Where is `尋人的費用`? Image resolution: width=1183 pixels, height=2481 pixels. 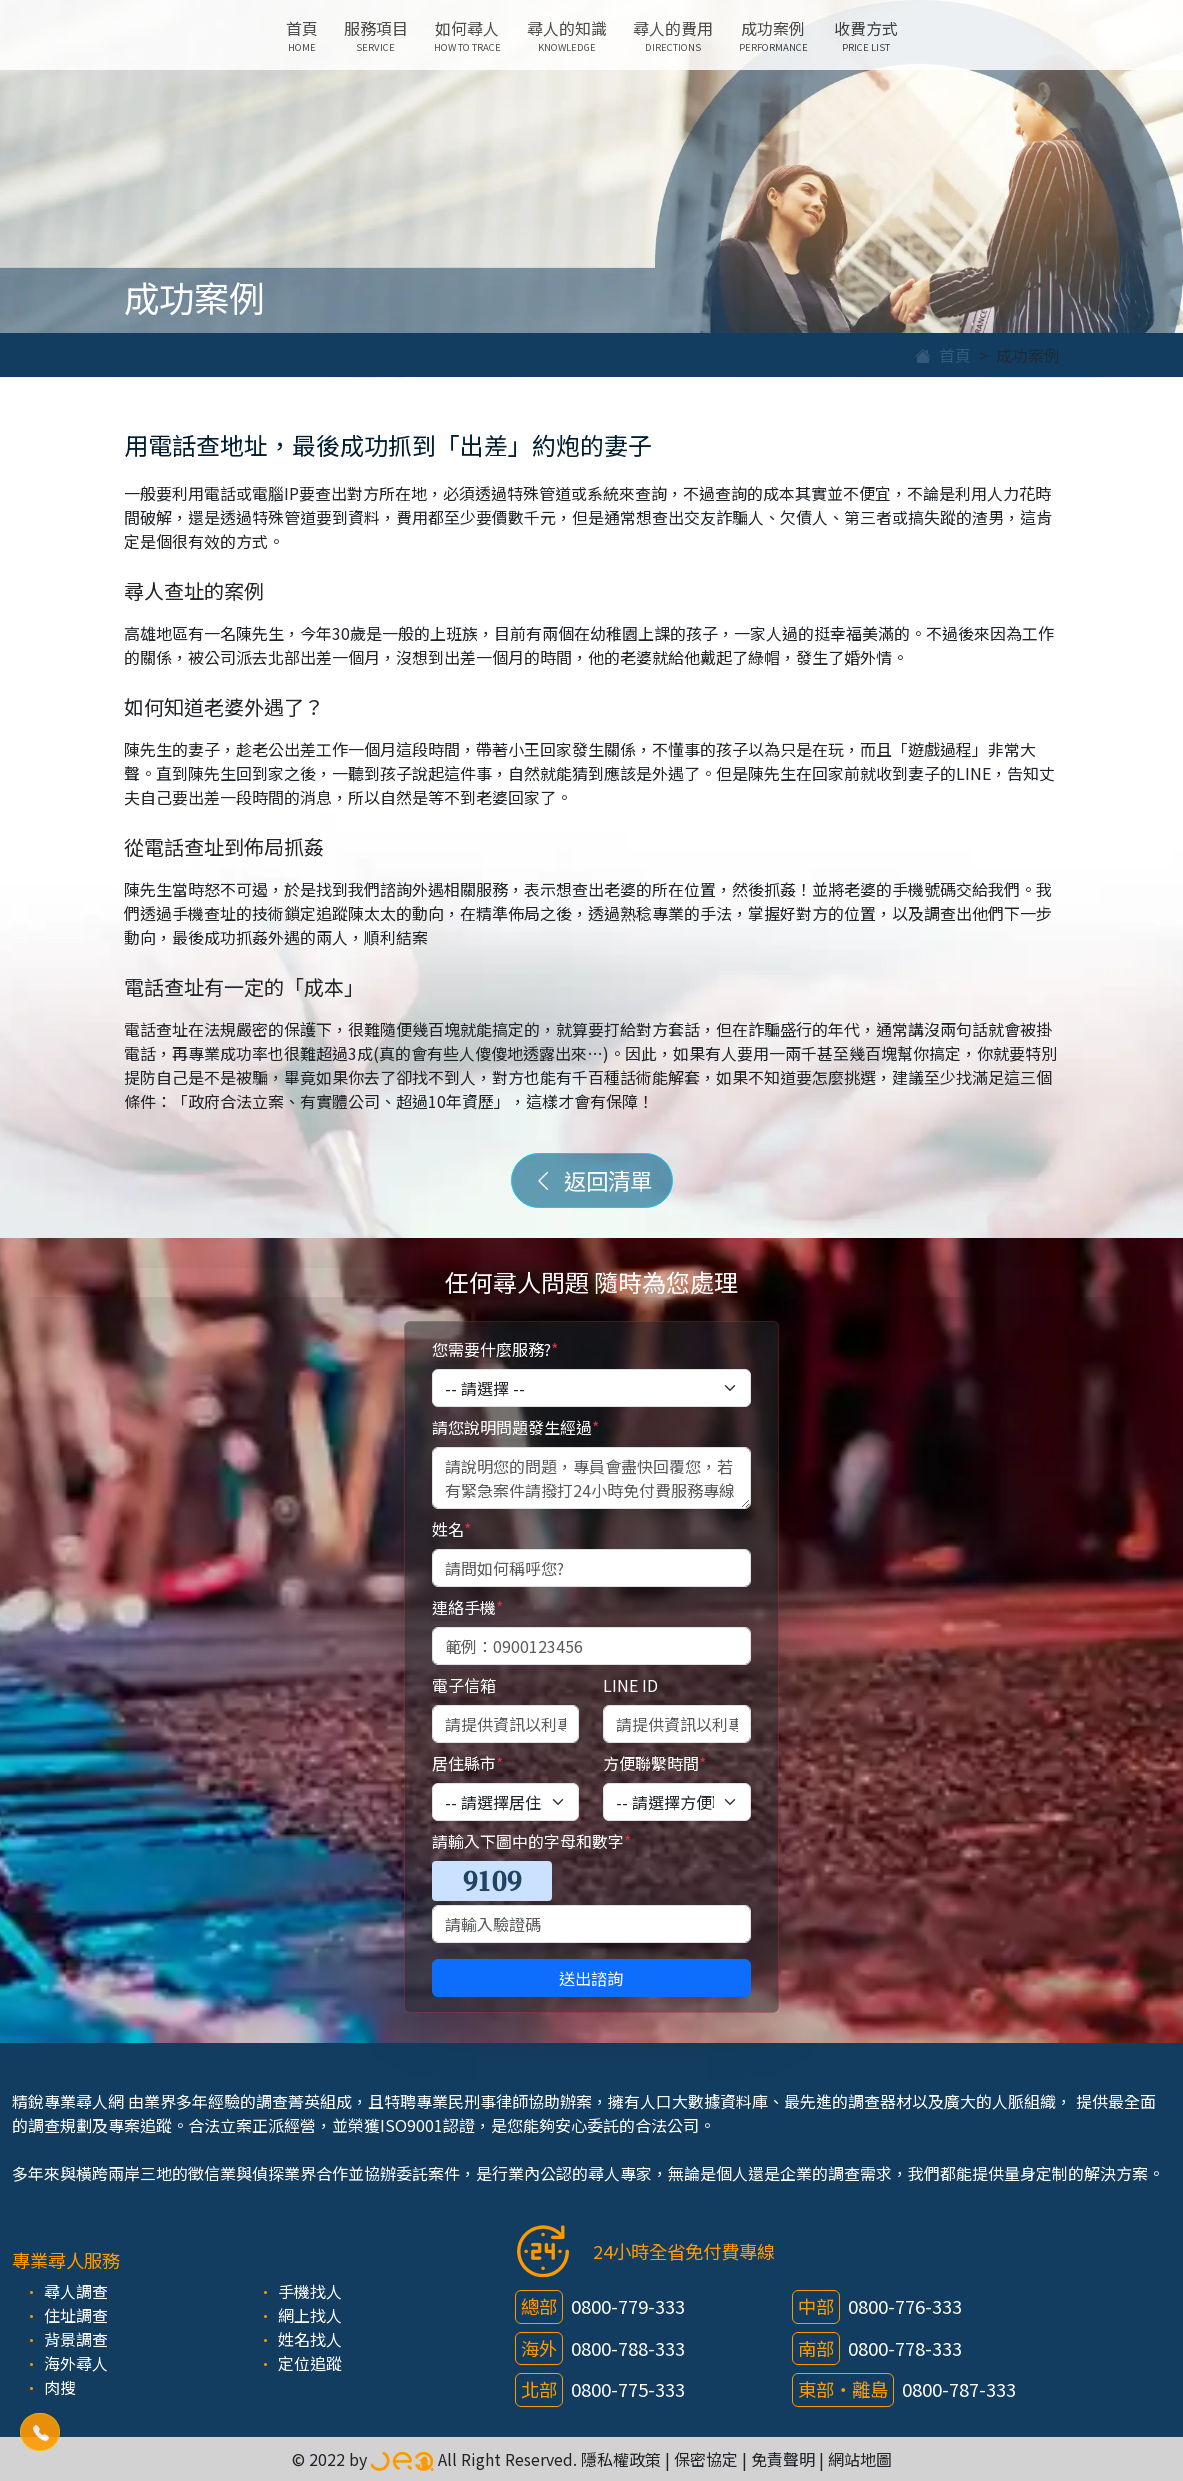 尋人的費用 is located at coordinates (673, 35).